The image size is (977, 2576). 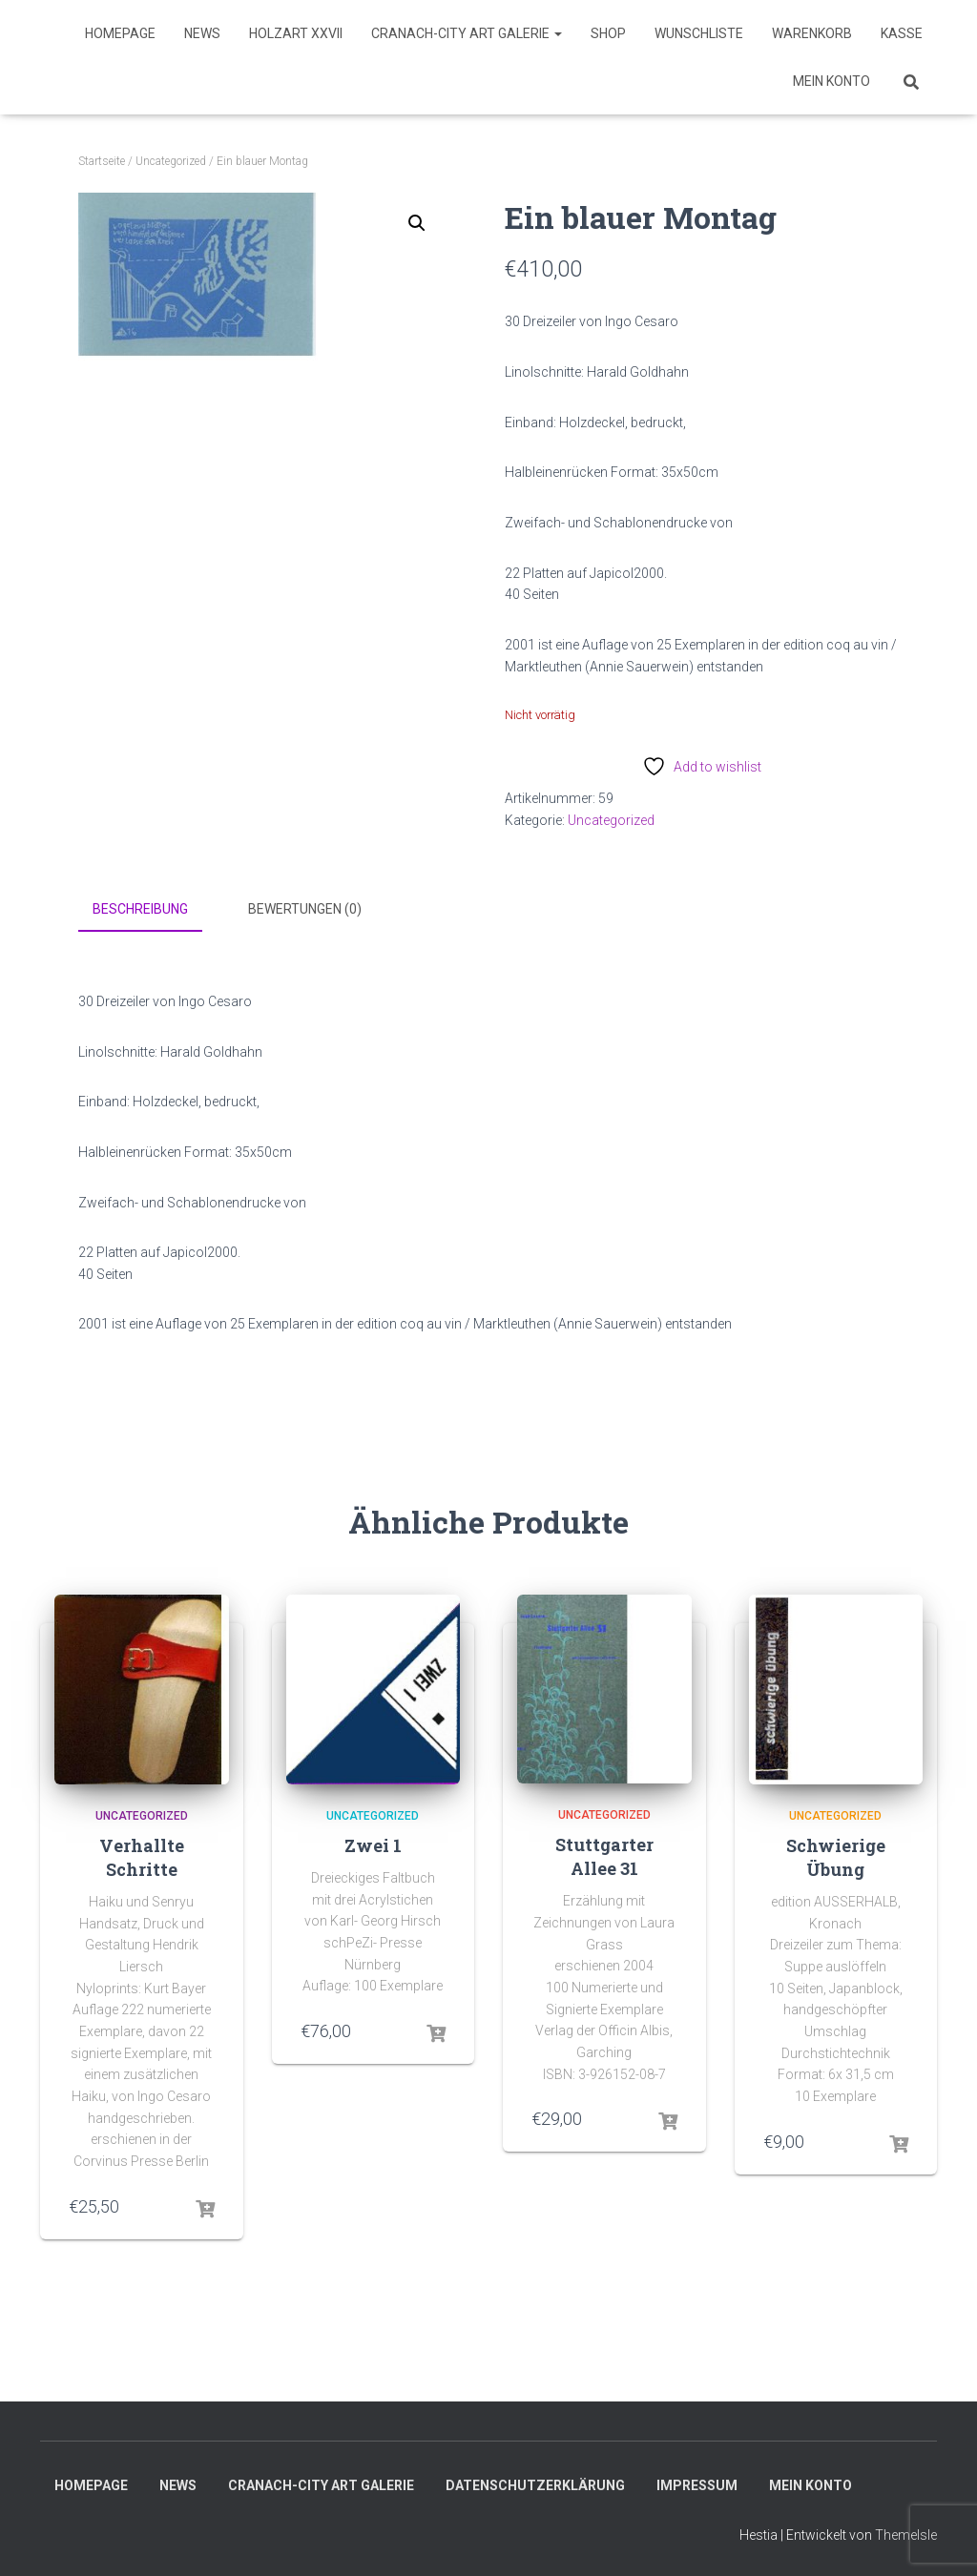 I want to click on Mein Konto, so click(x=831, y=81).